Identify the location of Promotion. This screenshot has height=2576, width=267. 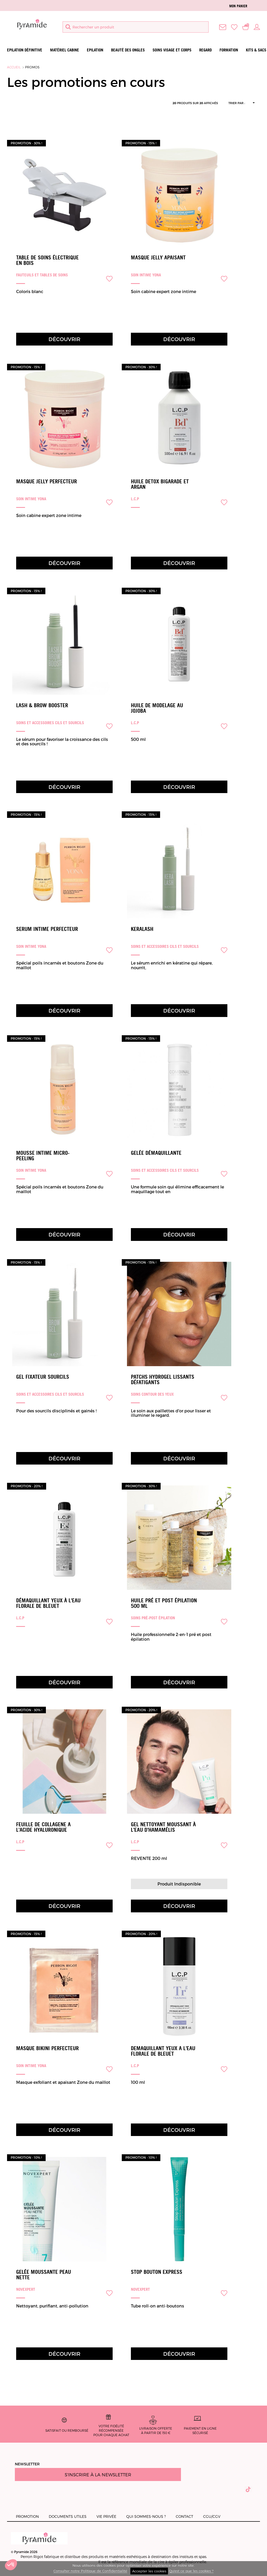
(27, 2516).